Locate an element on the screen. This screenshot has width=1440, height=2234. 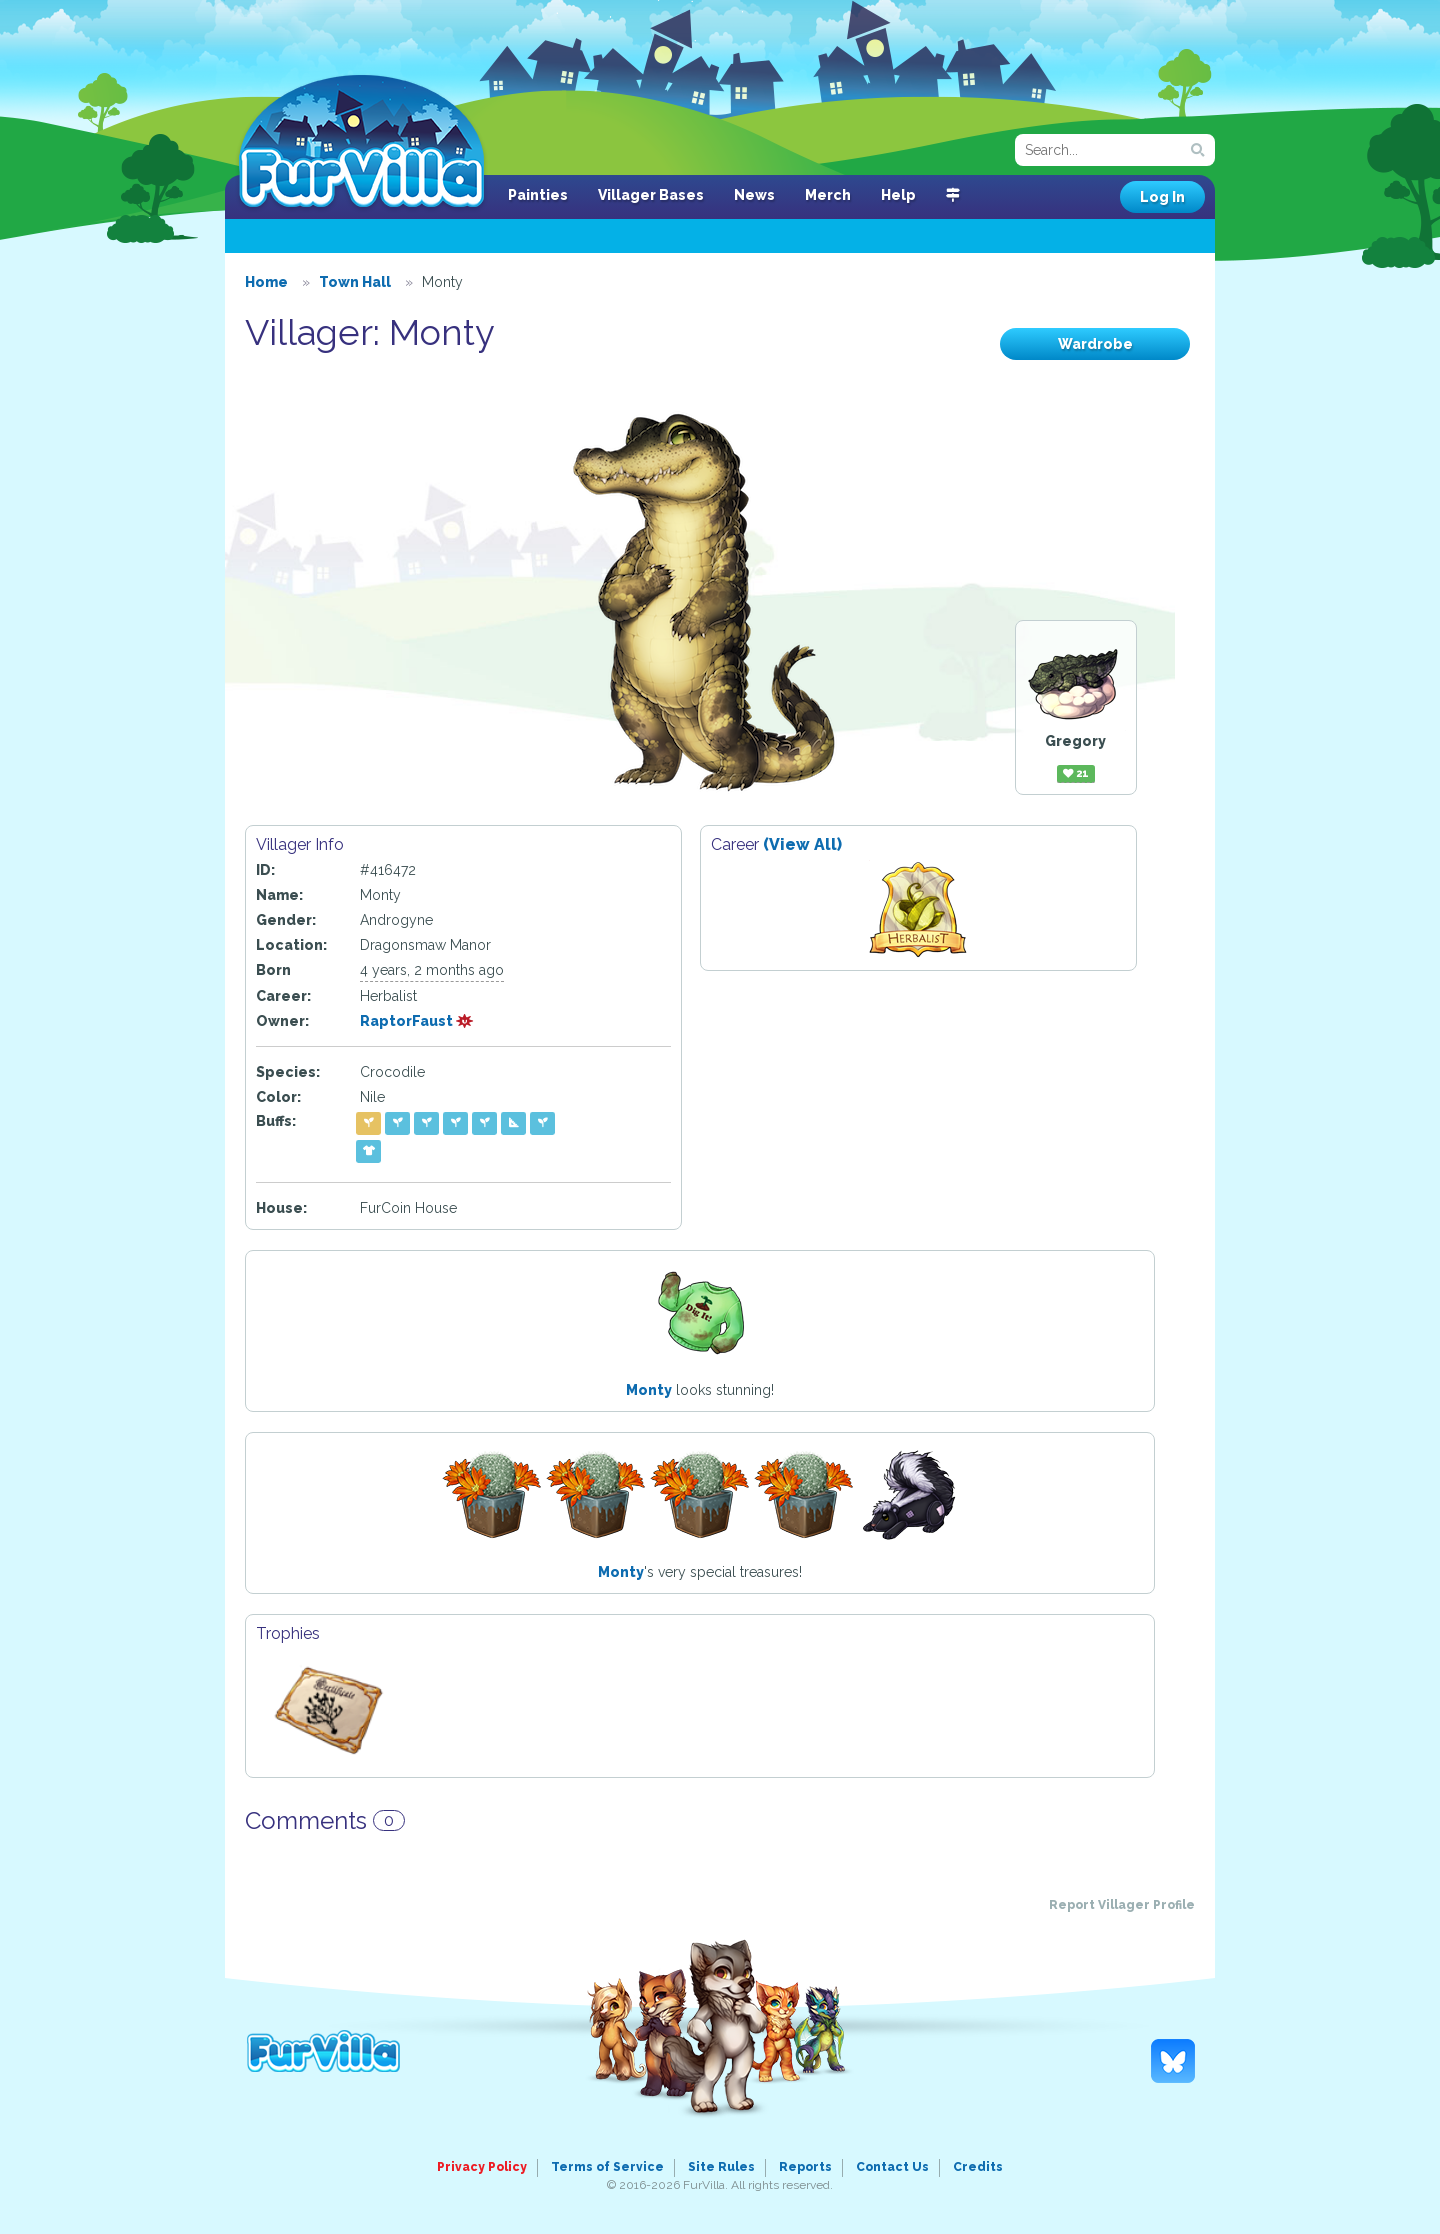
Log In is located at coordinates (1162, 197).